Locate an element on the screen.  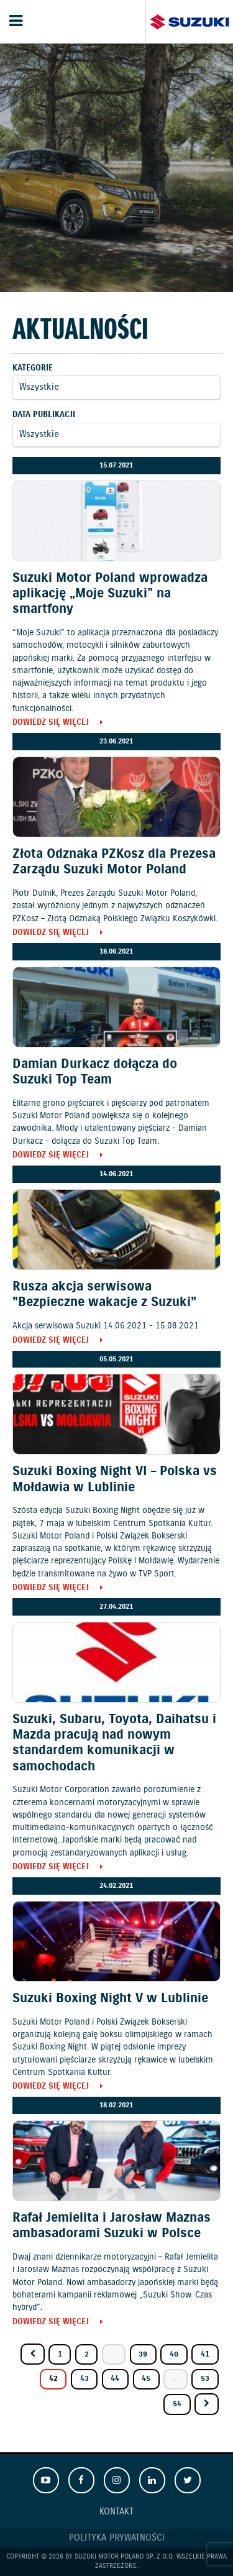
Suzuki Boxing Night V w Lublinie is located at coordinates (110, 1998).